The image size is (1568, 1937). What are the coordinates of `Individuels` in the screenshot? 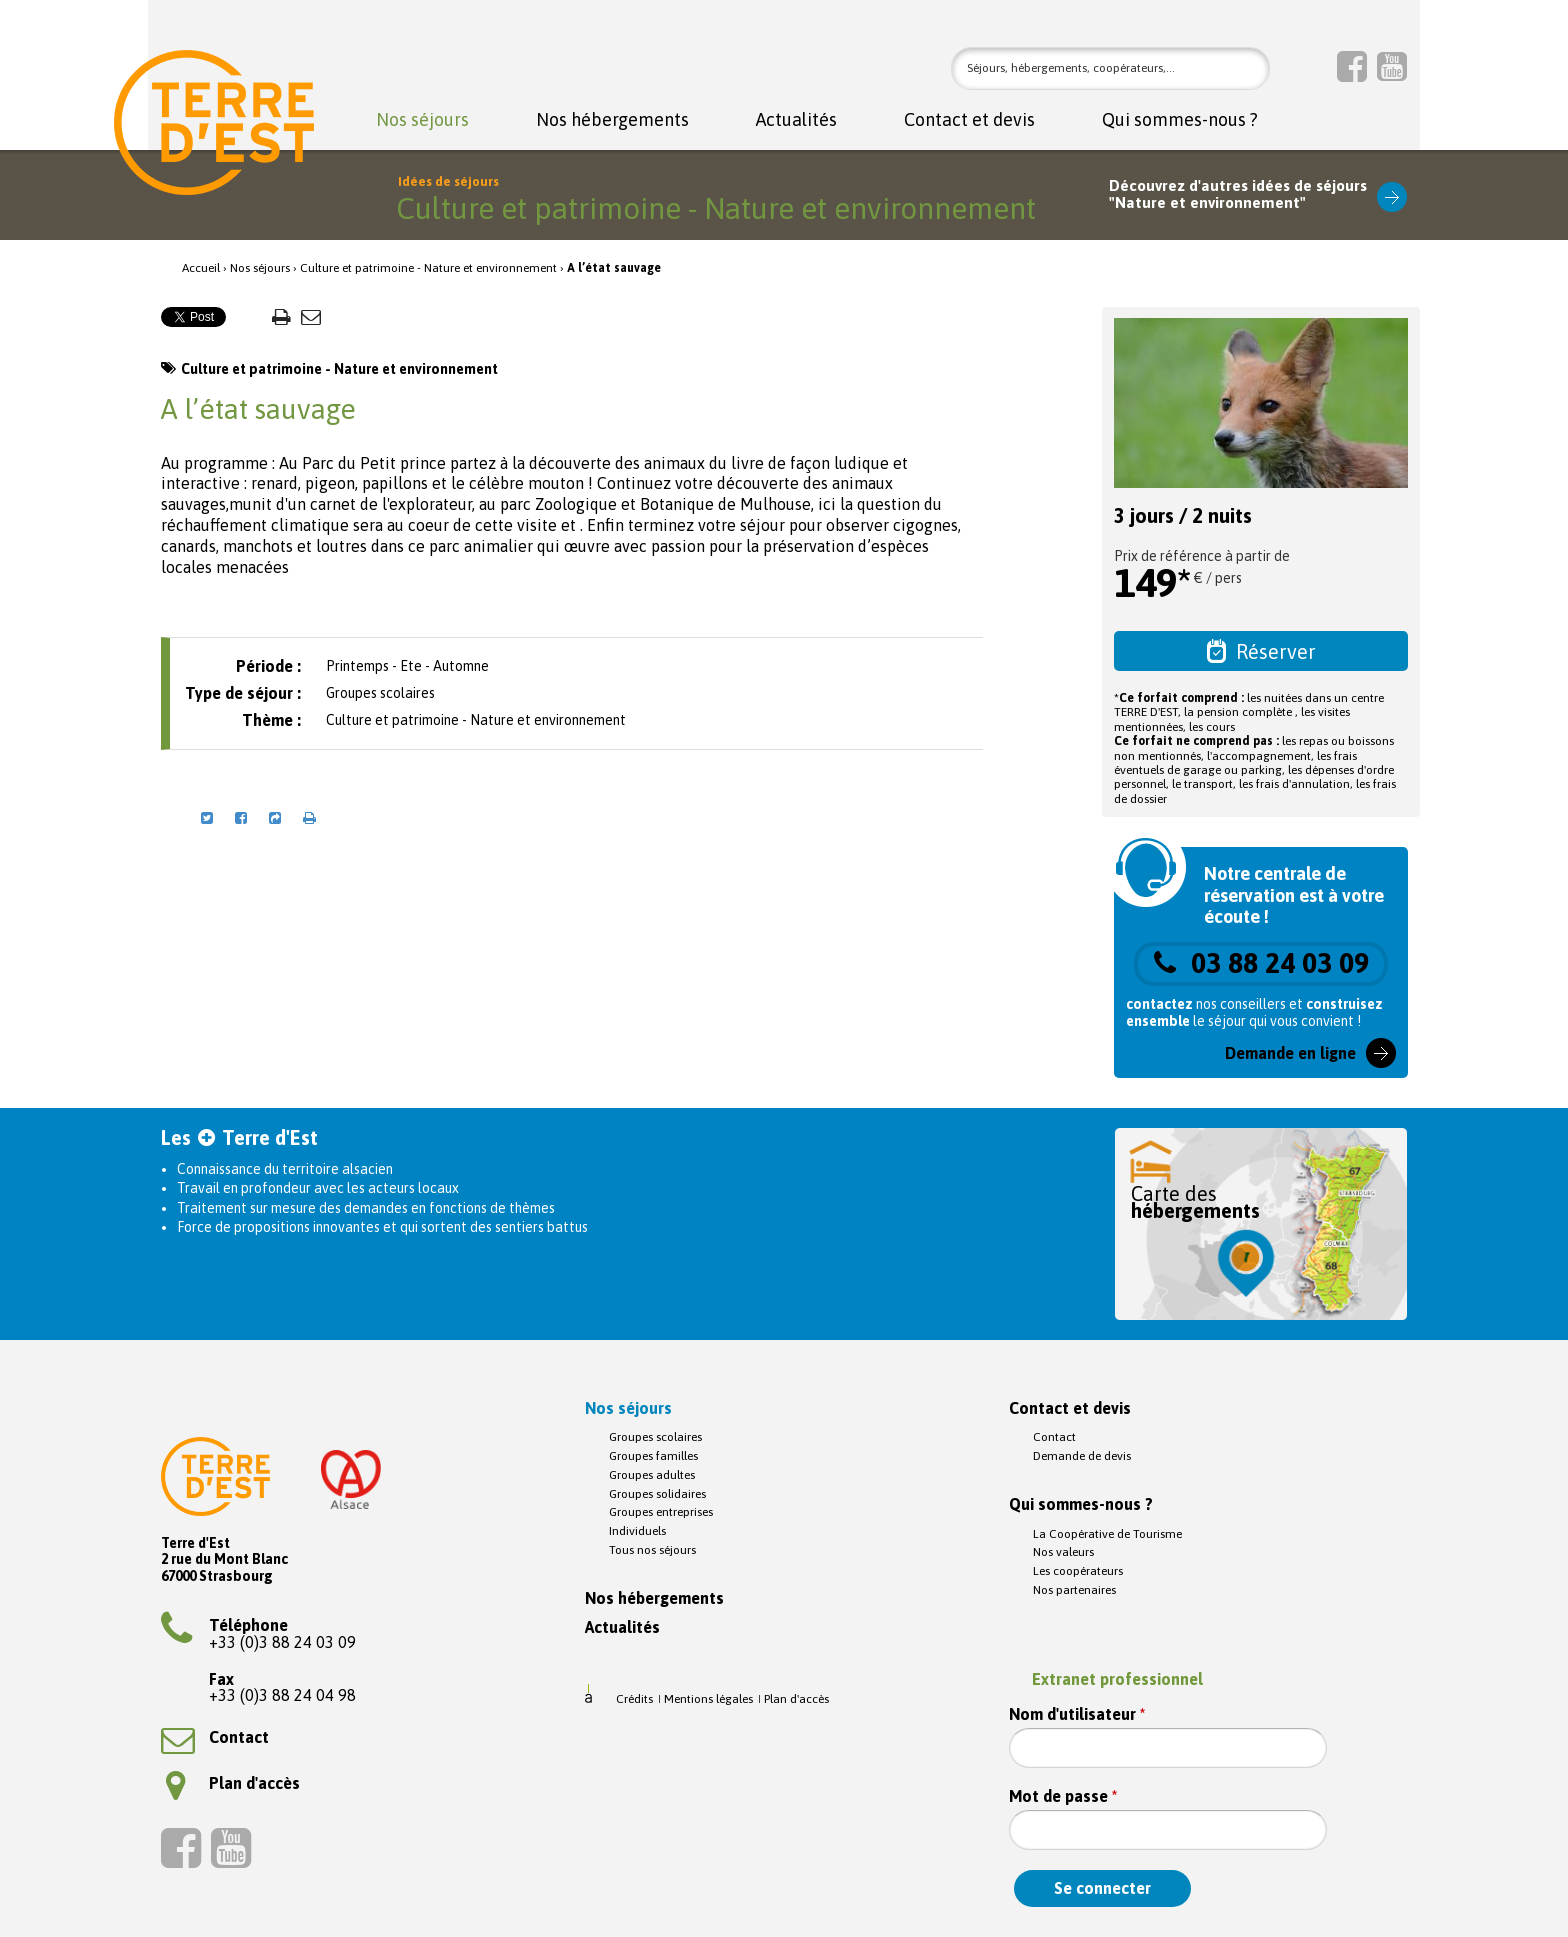 It's located at (637, 1531).